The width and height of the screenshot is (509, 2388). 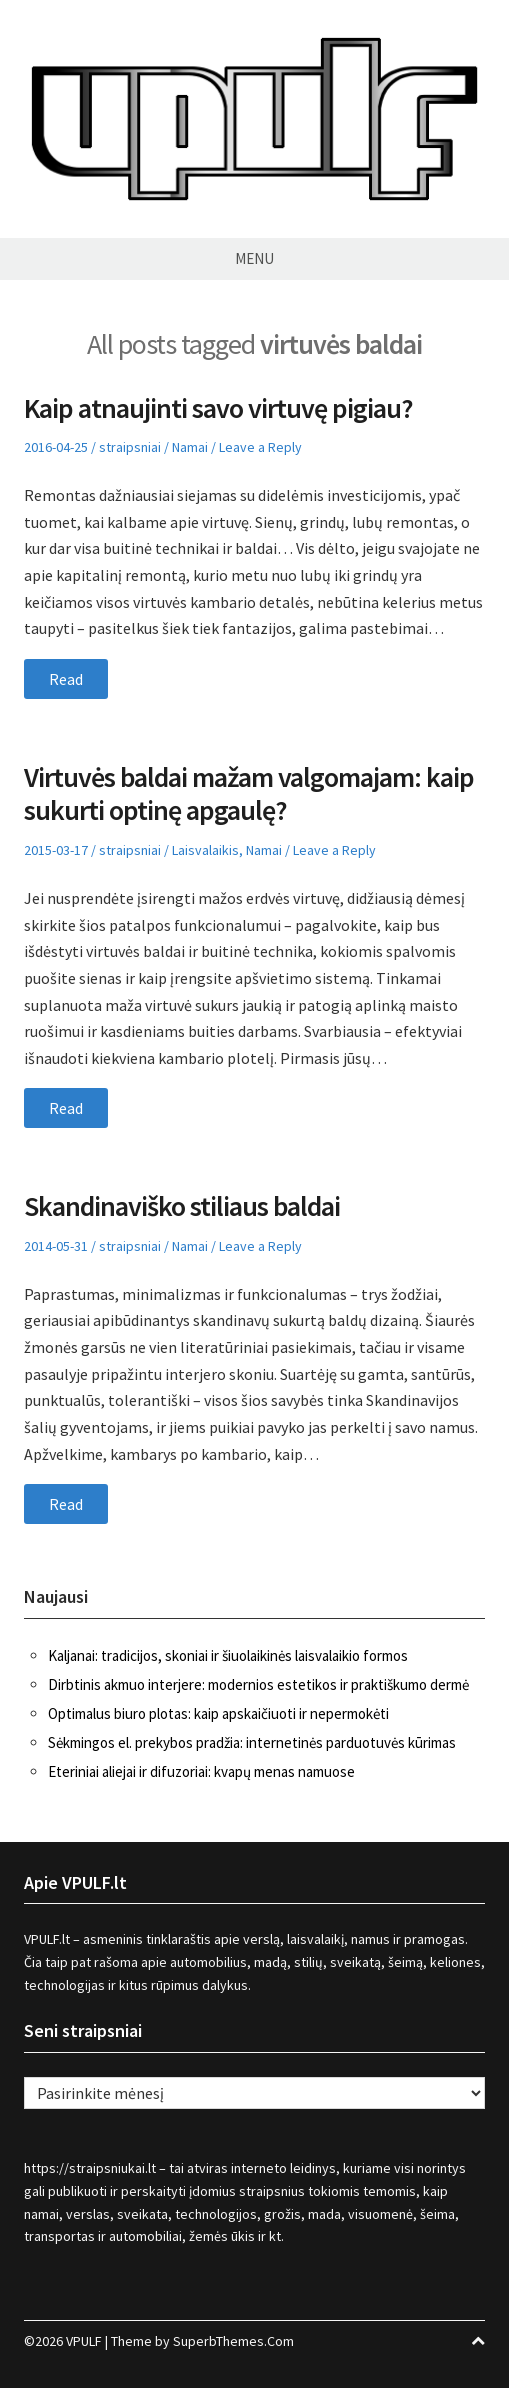 I want to click on Dirbtinis akmuo interjere: modernios estetikos ir praktiškumo dermė, so click(x=258, y=1684).